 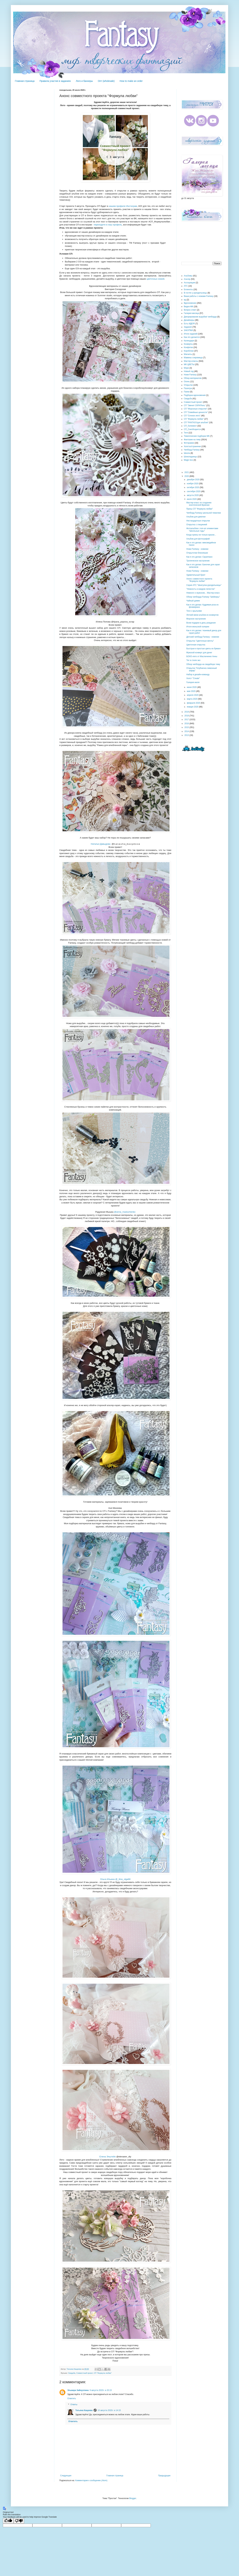 I want to click on 2017, so click(x=187, y=719).